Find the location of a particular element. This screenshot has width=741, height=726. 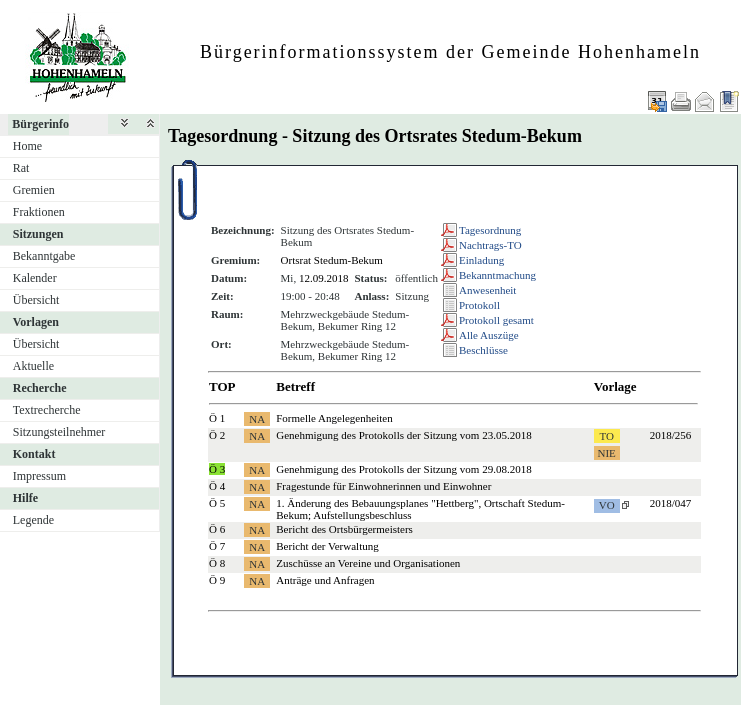

Vorlagen is located at coordinates (36, 322).